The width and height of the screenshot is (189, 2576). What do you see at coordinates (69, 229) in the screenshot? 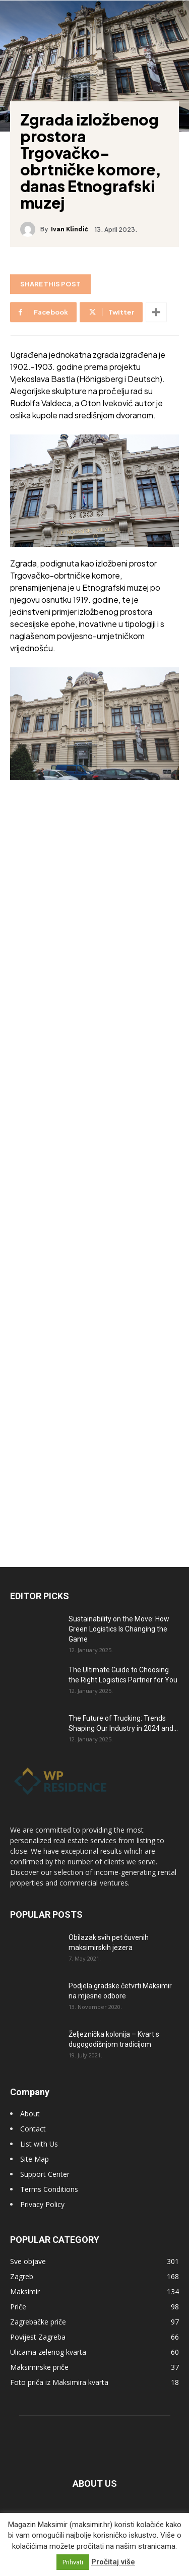
I see `Ivan Klindić` at bounding box center [69, 229].